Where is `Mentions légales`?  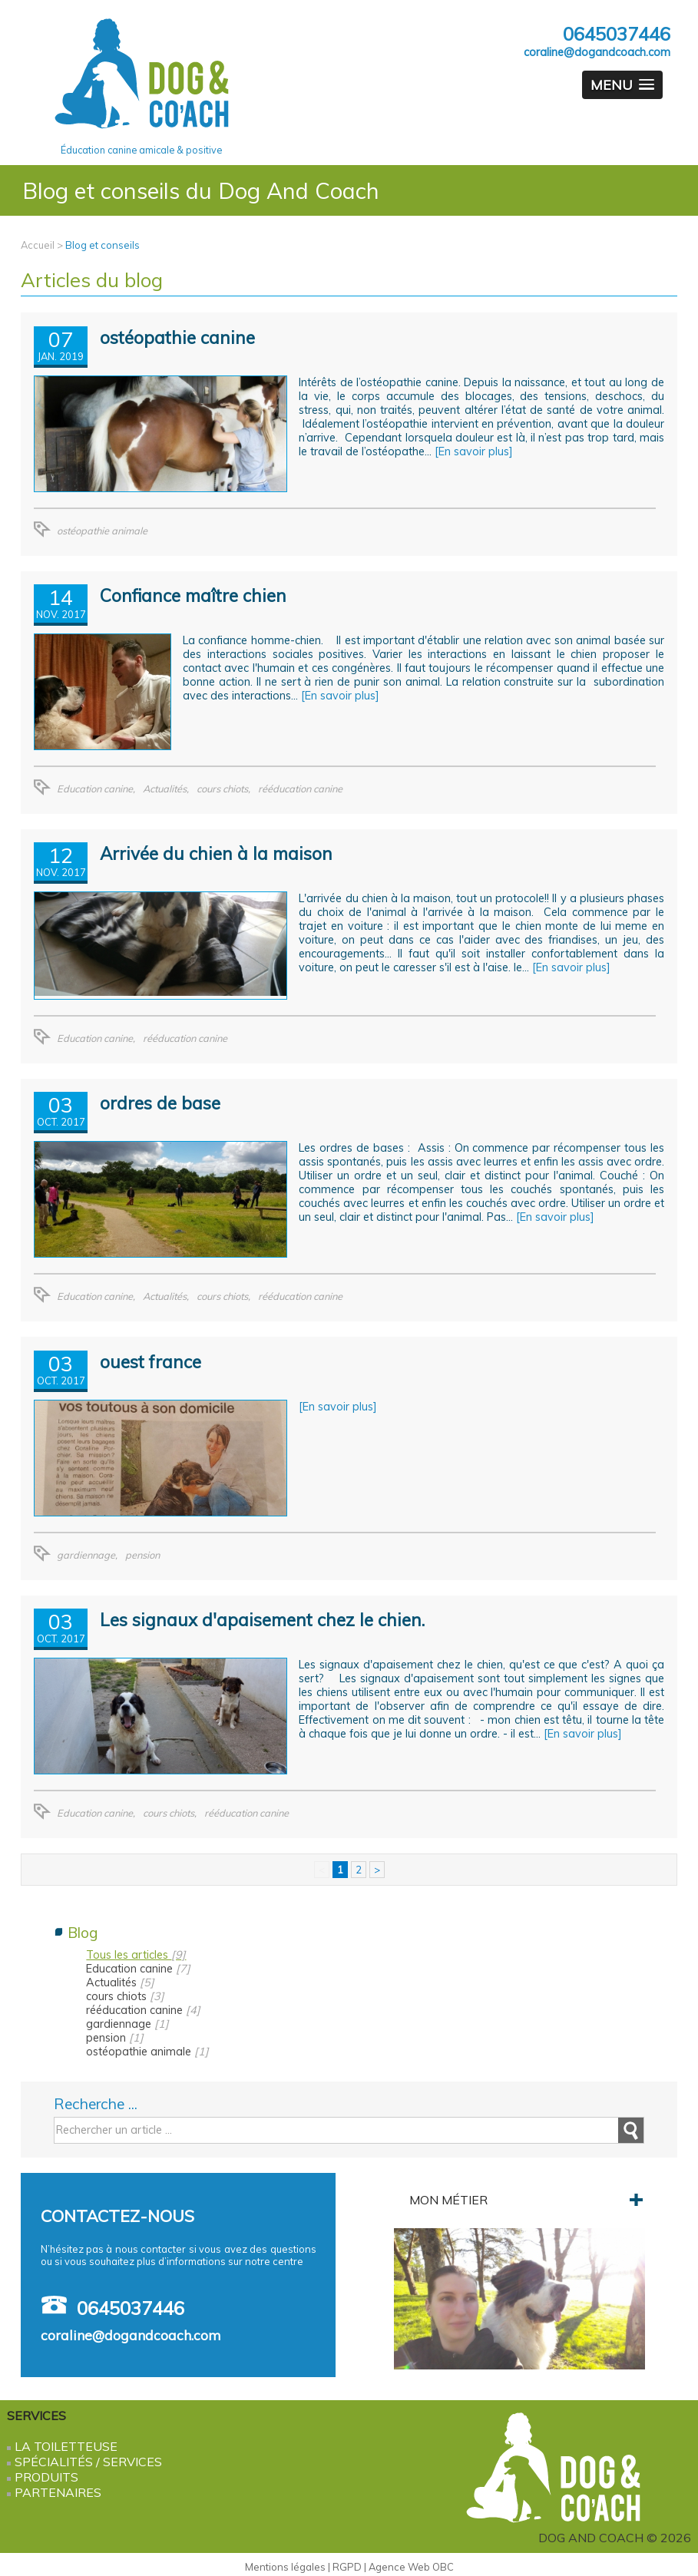
Mentions légales is located at coordinates (285, 2567).